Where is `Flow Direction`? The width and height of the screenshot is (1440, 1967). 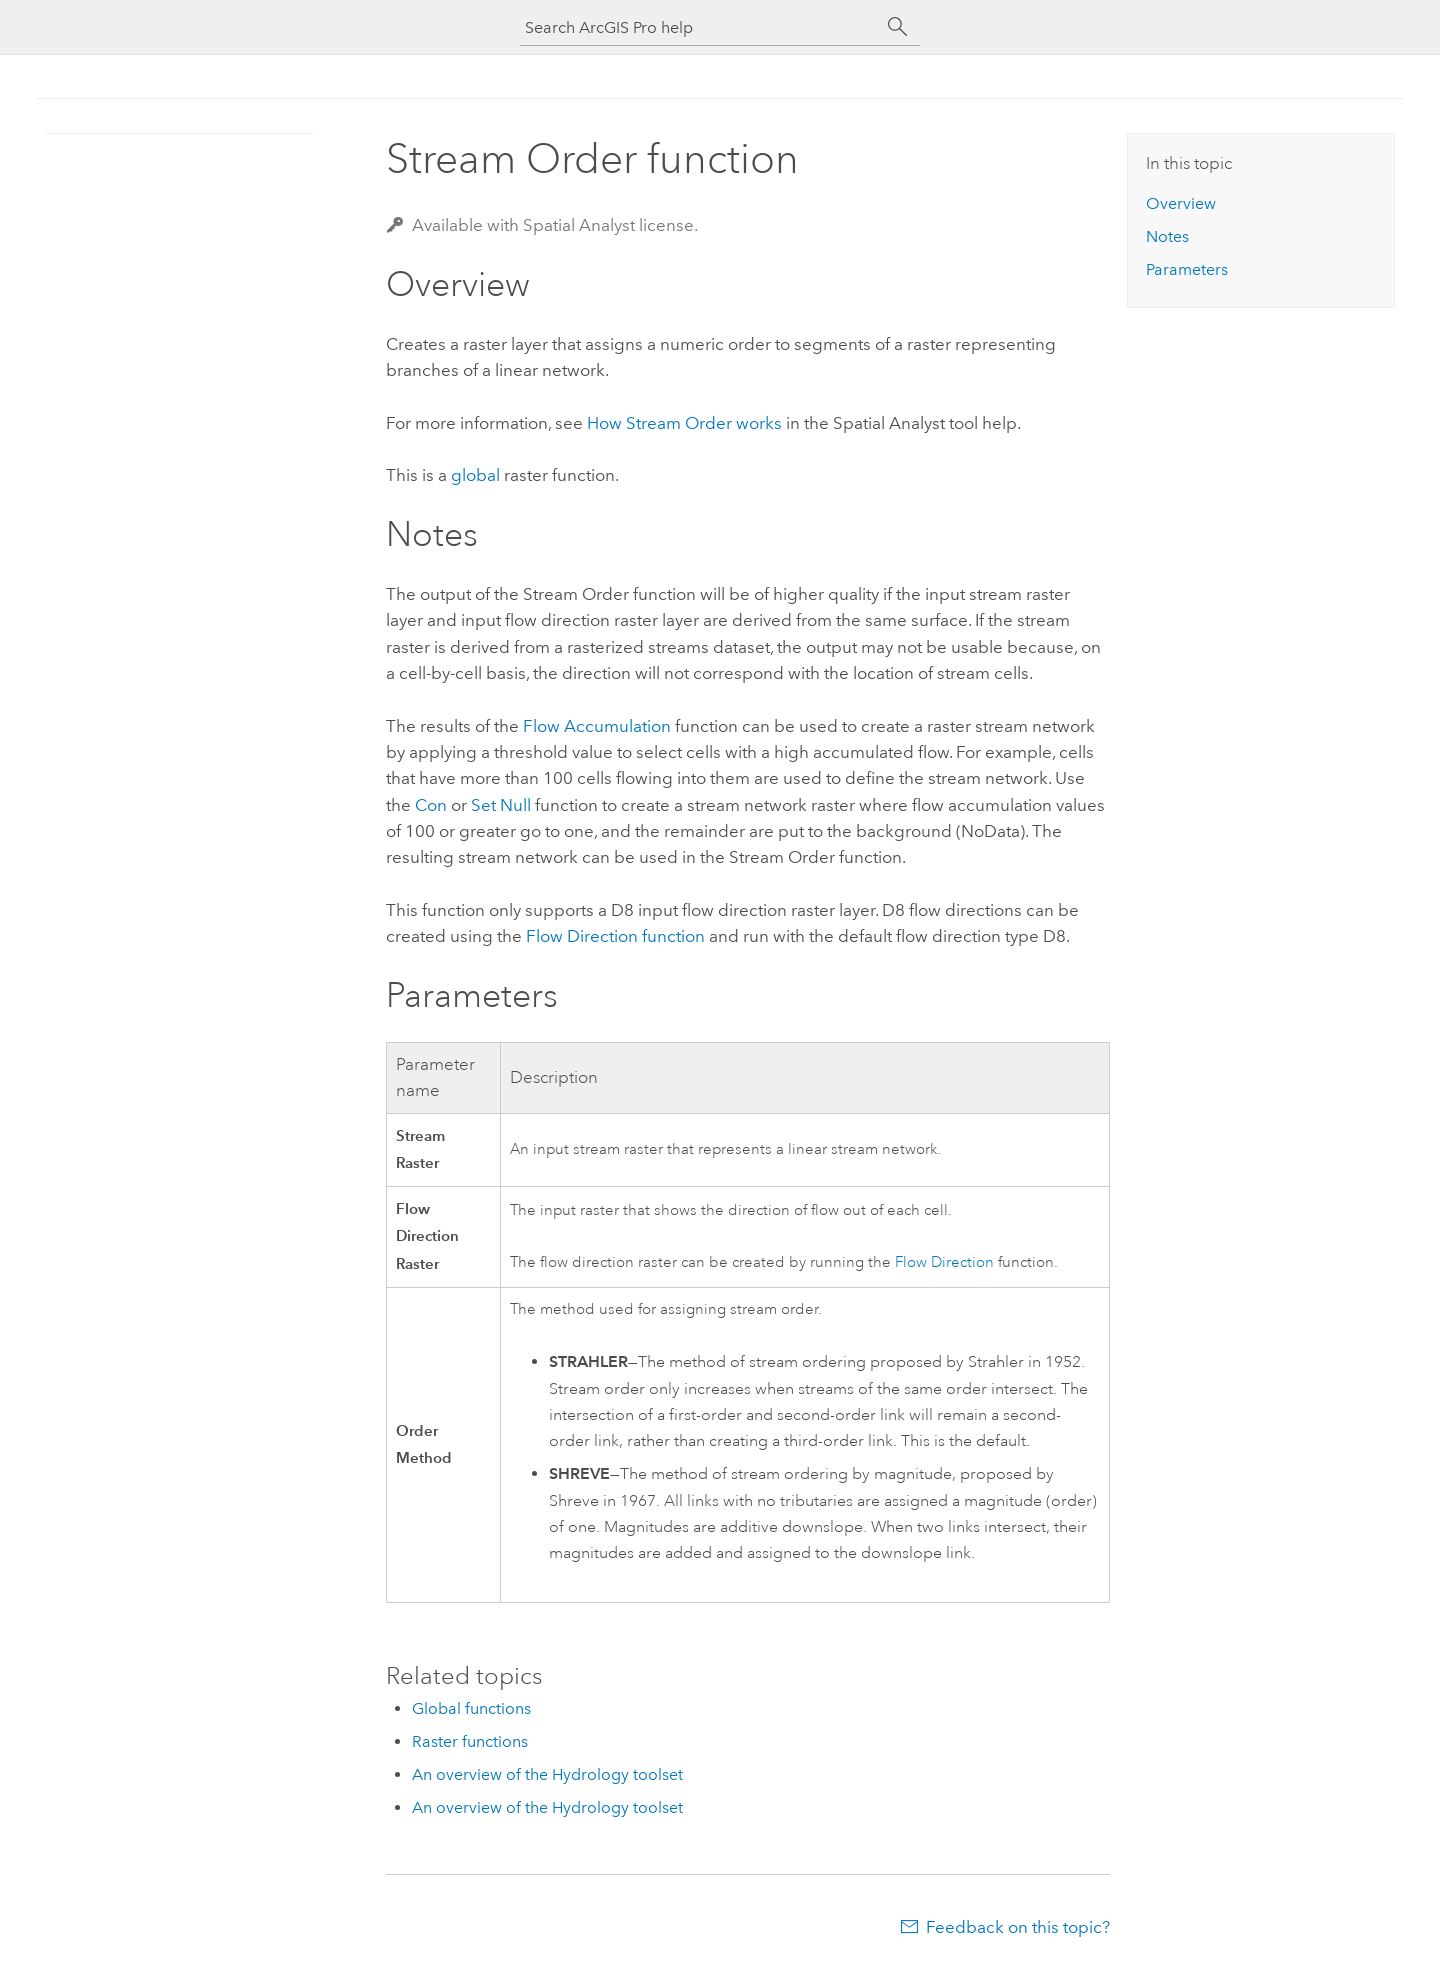 Flow Direction is located at coordinates (944, 1262).